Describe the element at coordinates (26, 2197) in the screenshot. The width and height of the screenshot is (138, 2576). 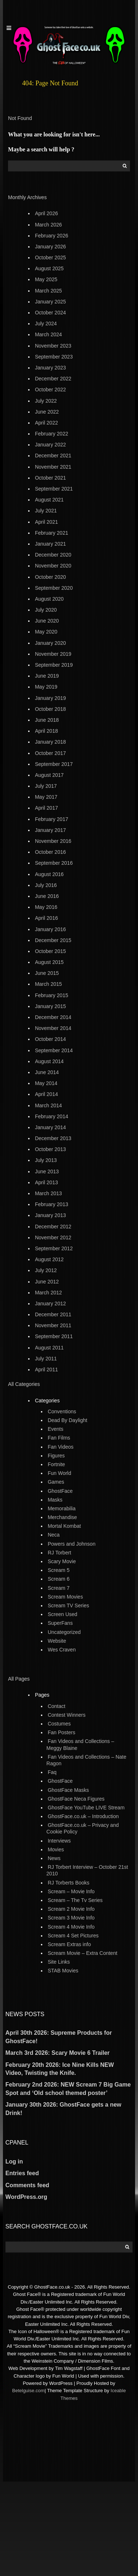
I see `WordPress.org` at that location.